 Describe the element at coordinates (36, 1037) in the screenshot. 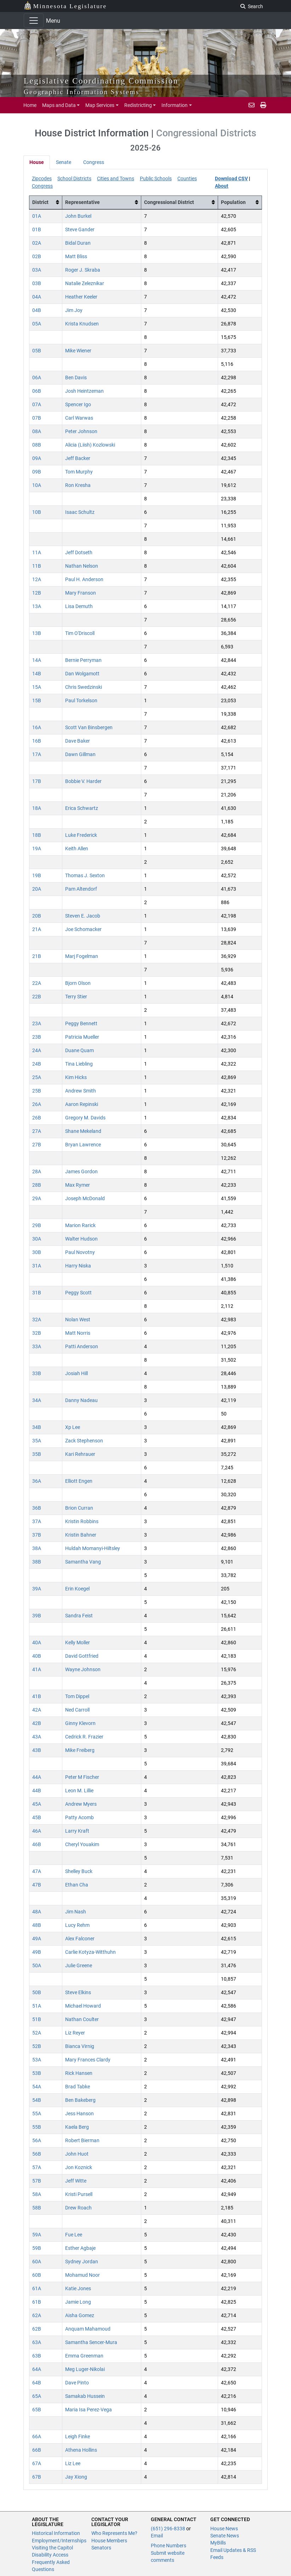

I see `23B` at that location.